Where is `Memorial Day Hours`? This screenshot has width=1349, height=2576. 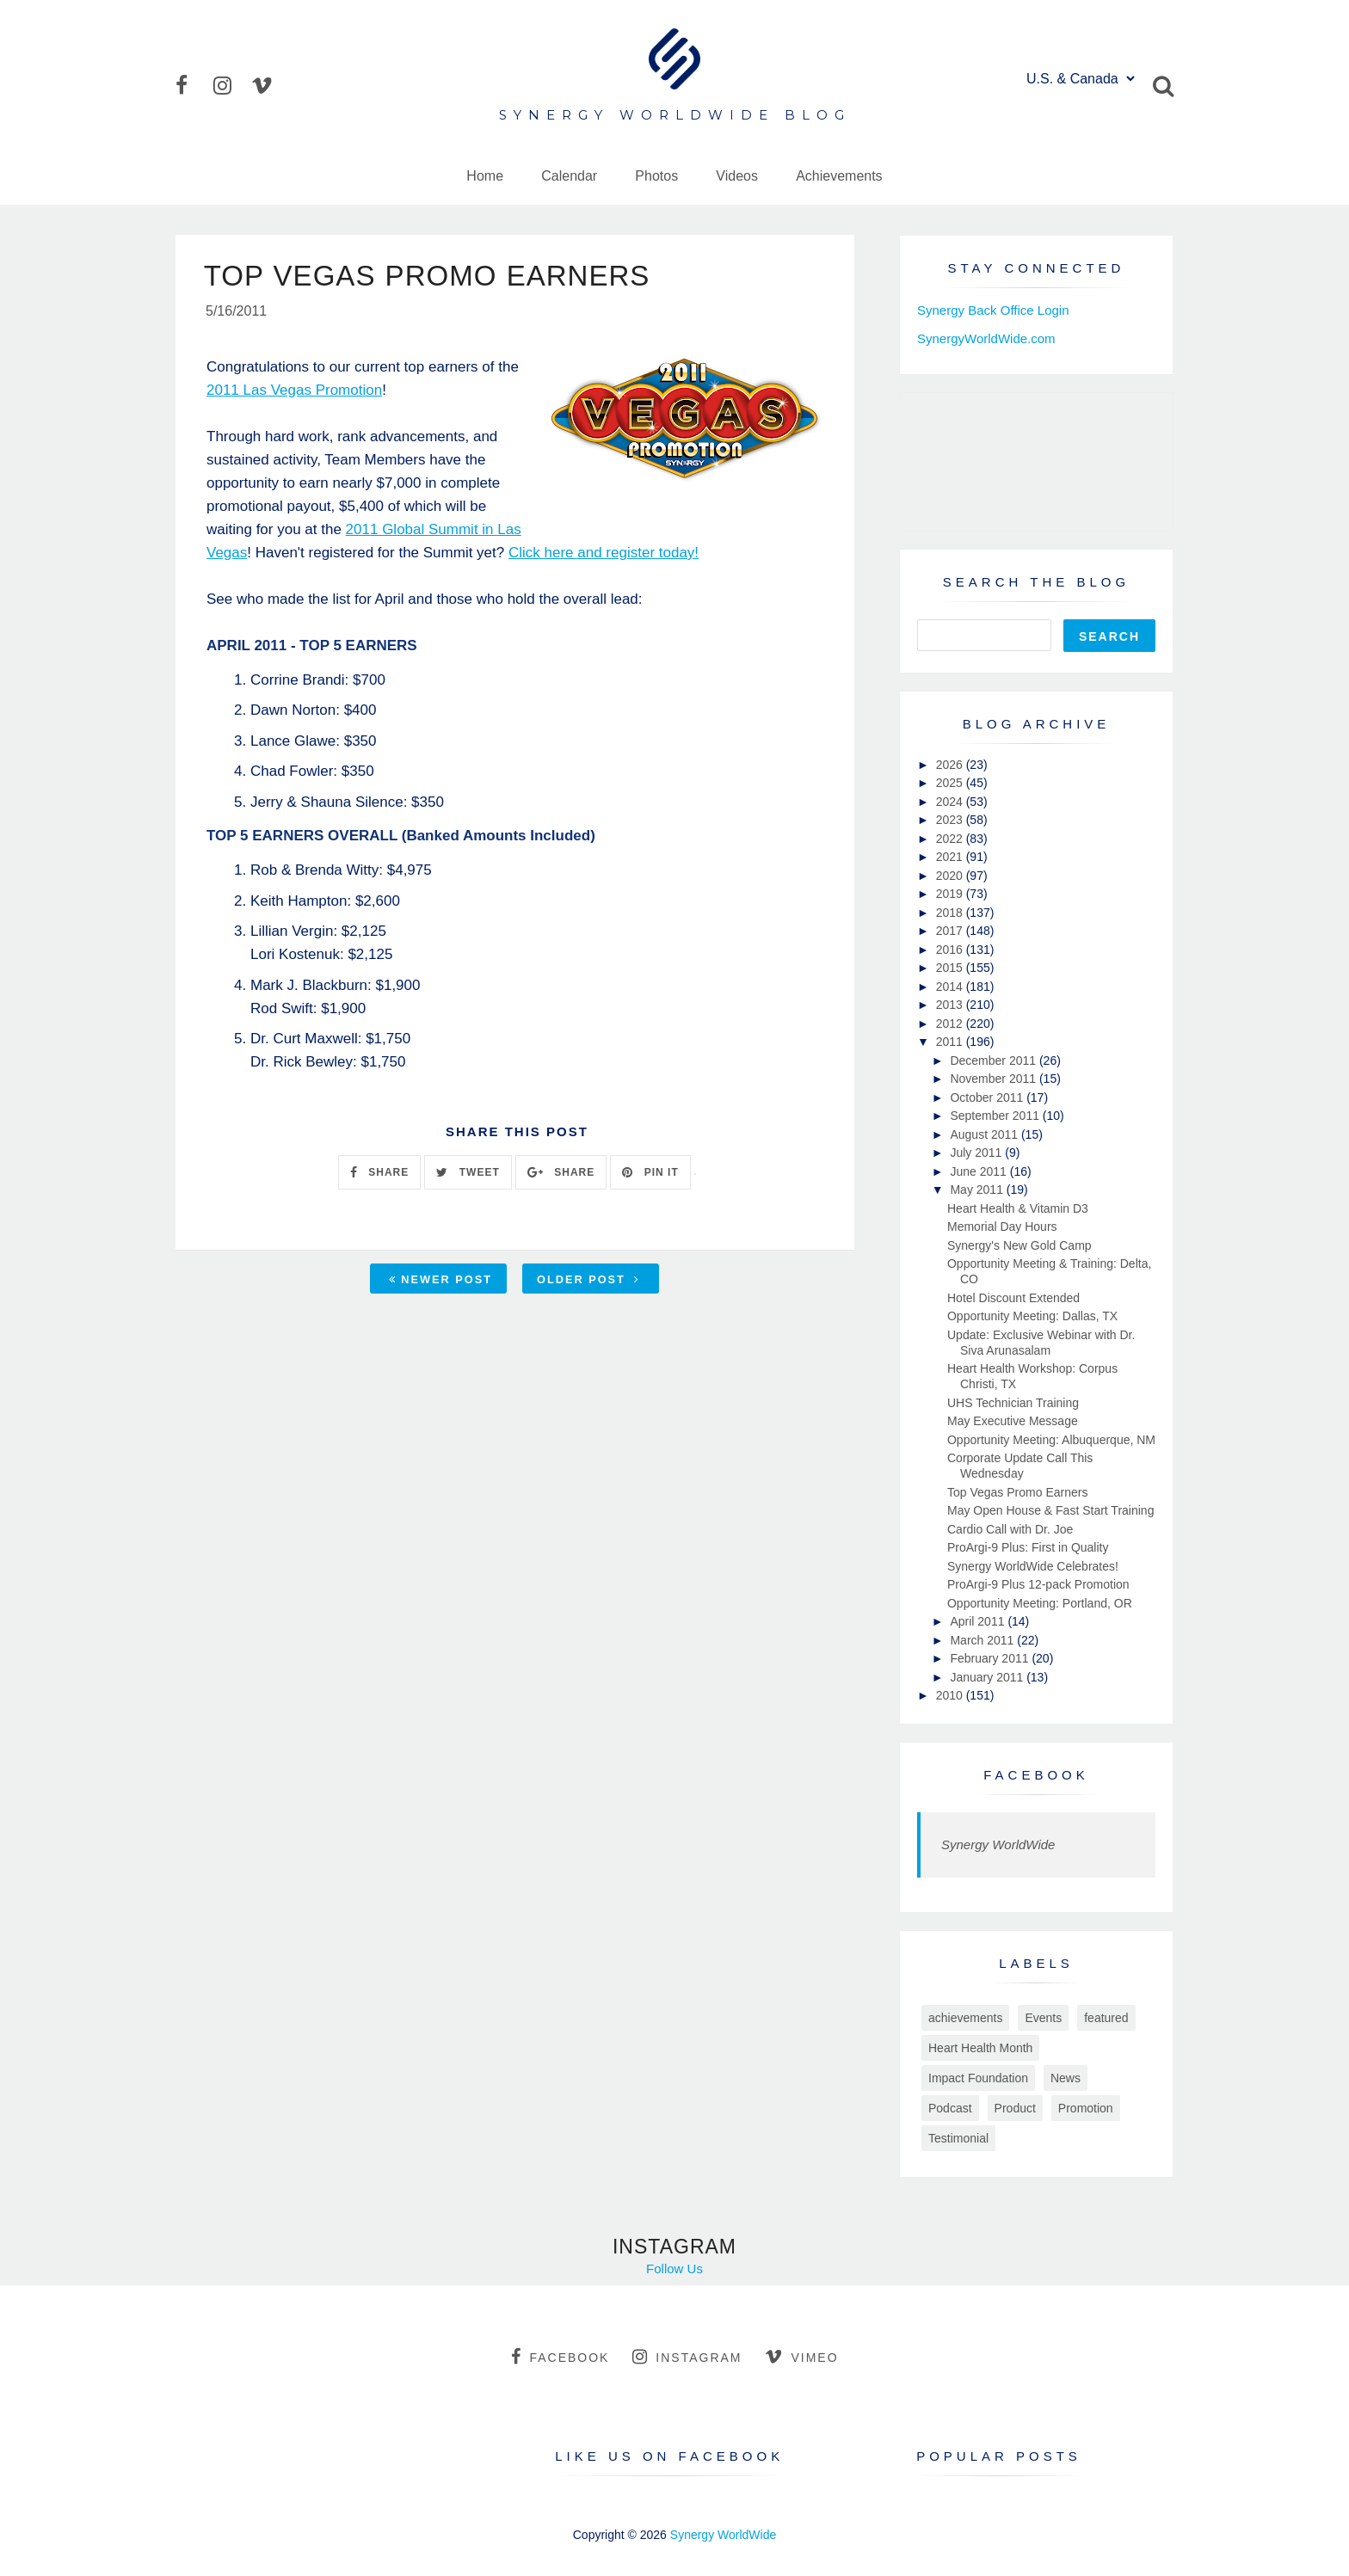 Memorial Day Hours is located at coordinates (1002, 1226).